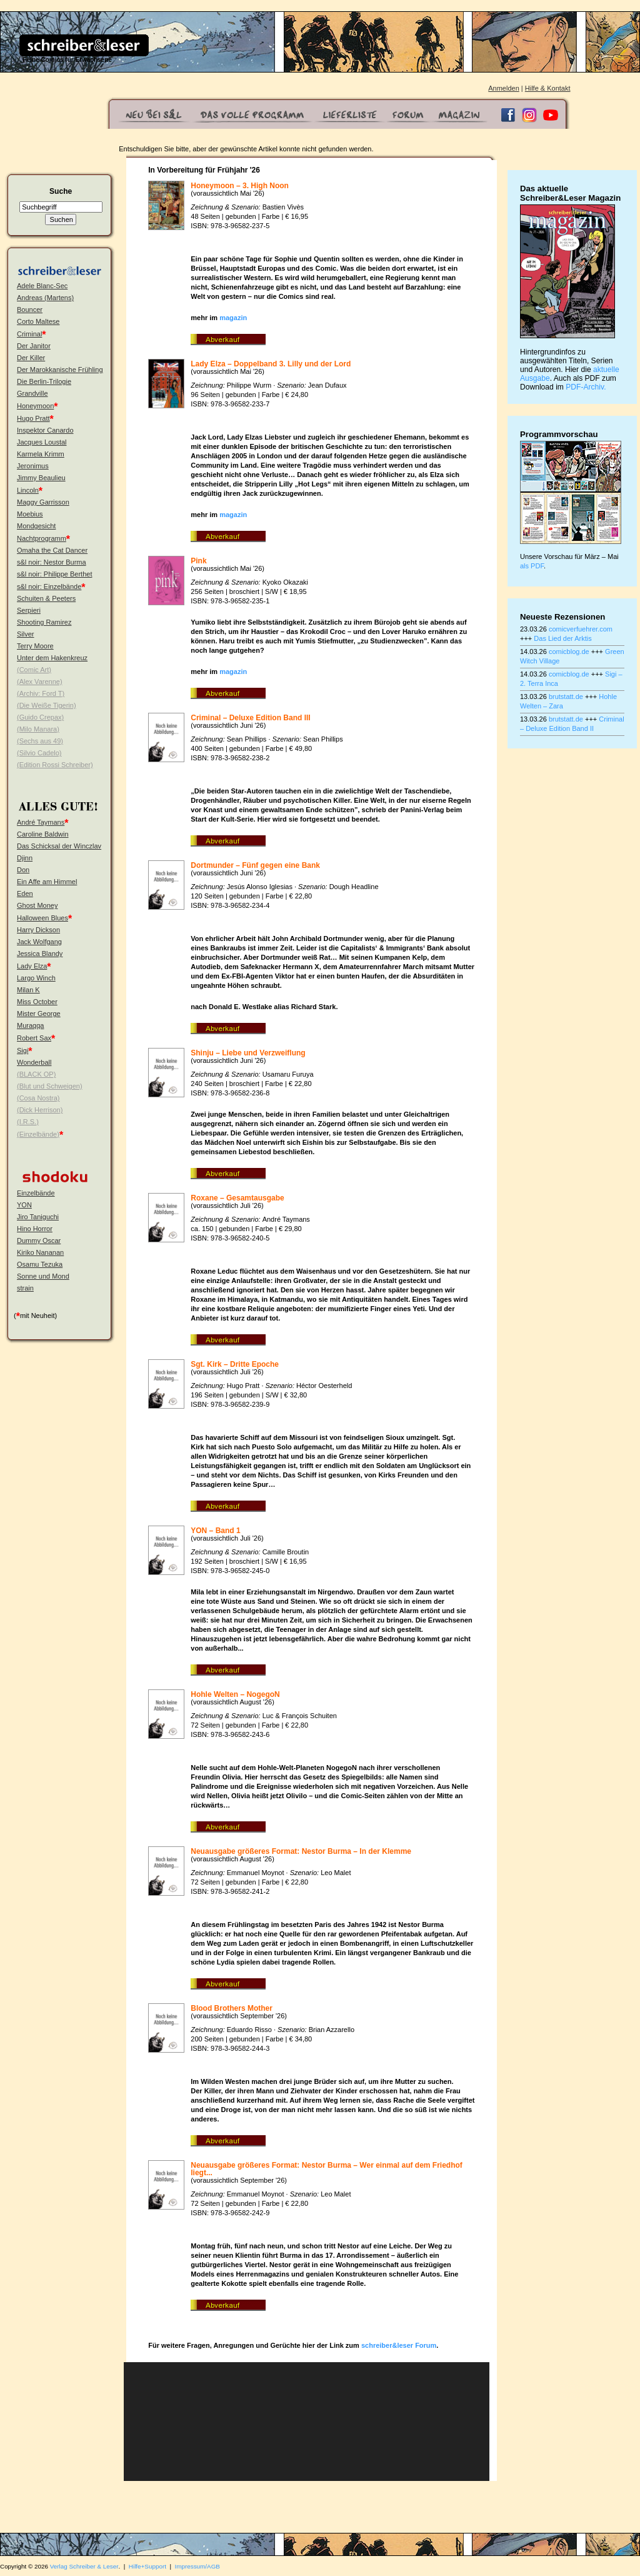 The image size is (640, 2576). I want to click on Einzelbände, so click(36, 1193).